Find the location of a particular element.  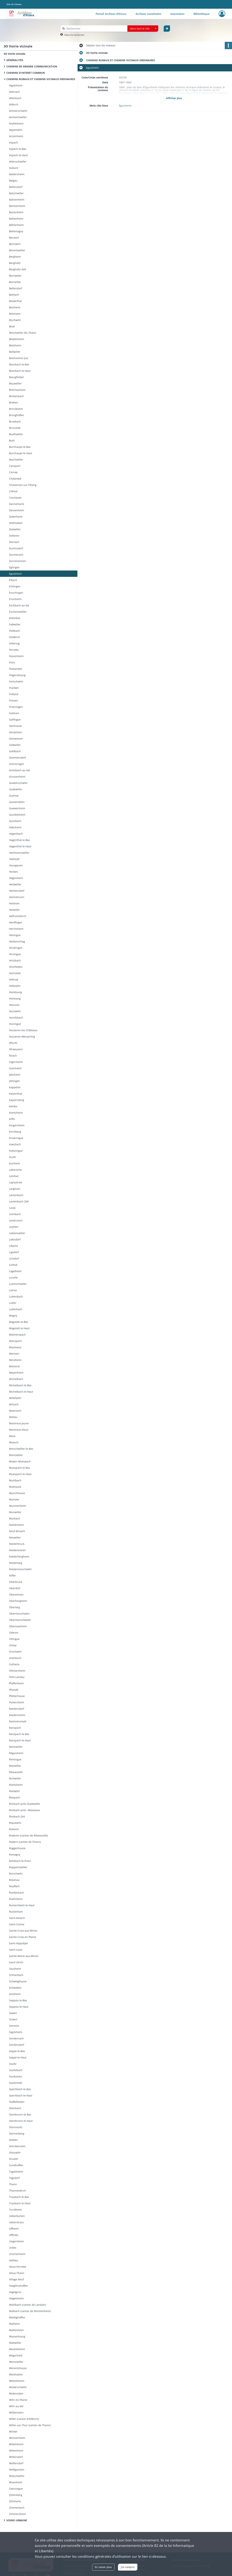

Kirchberg is located at coordinates (15, 1131).